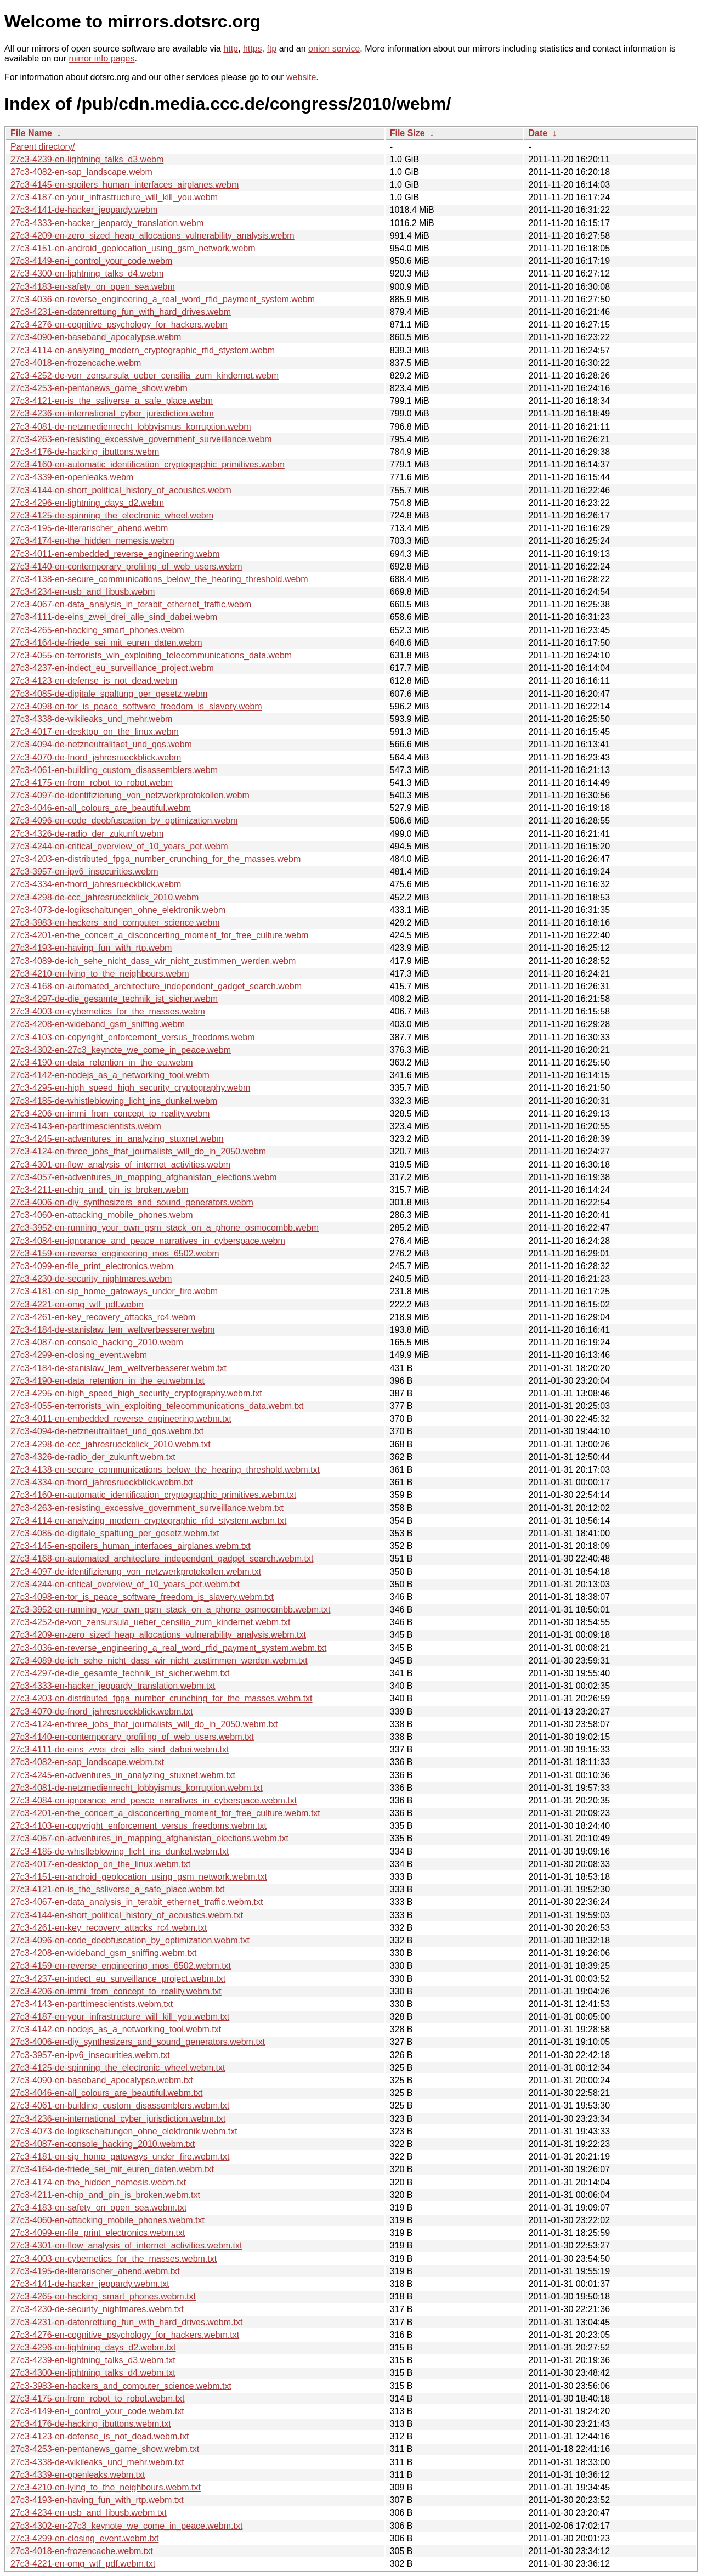  I want to click on 27c3-4302-en-27c3_keynote_we_come_in_peace.webm, so click(120, 1050).